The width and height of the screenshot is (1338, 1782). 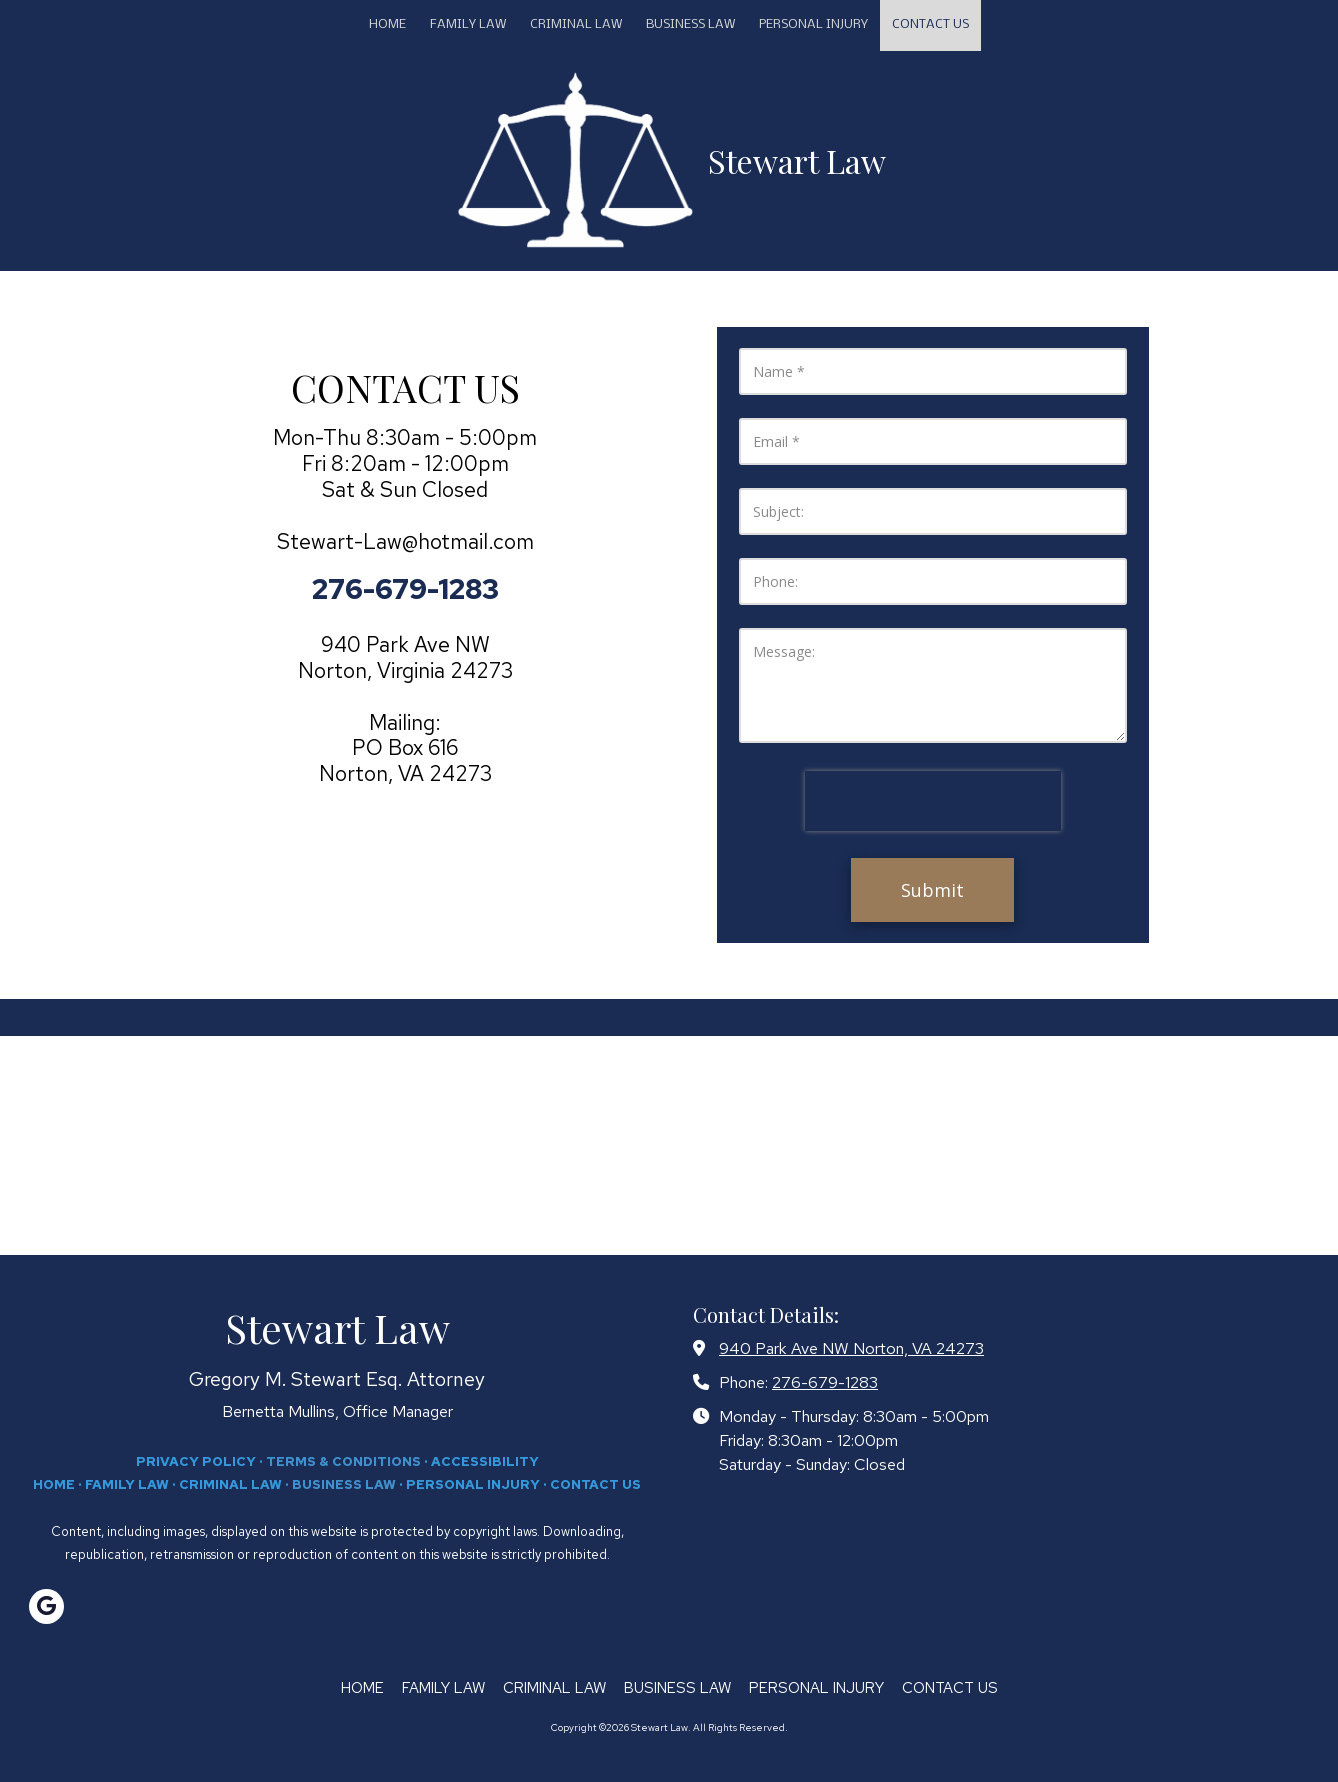 I want to click on 276-679-1283, so click(x=825, y=1382).